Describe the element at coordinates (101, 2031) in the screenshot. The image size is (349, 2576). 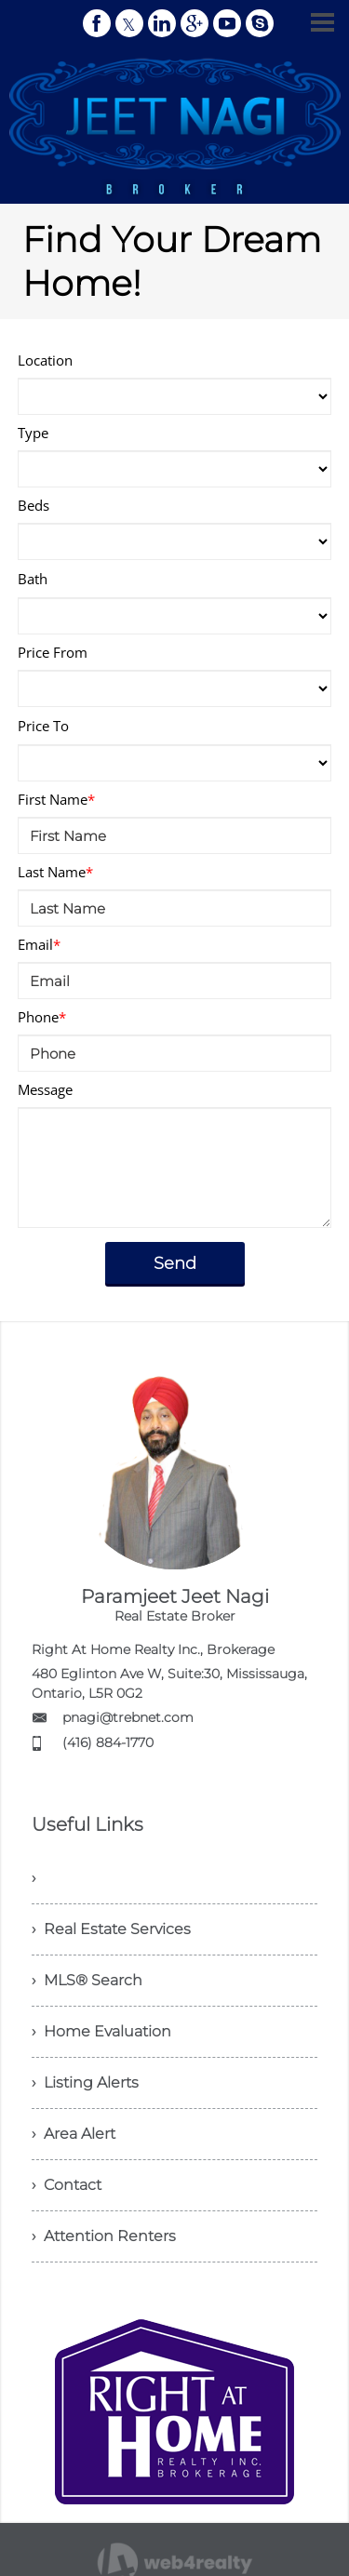
I see `› Home Evaluation` at that location.